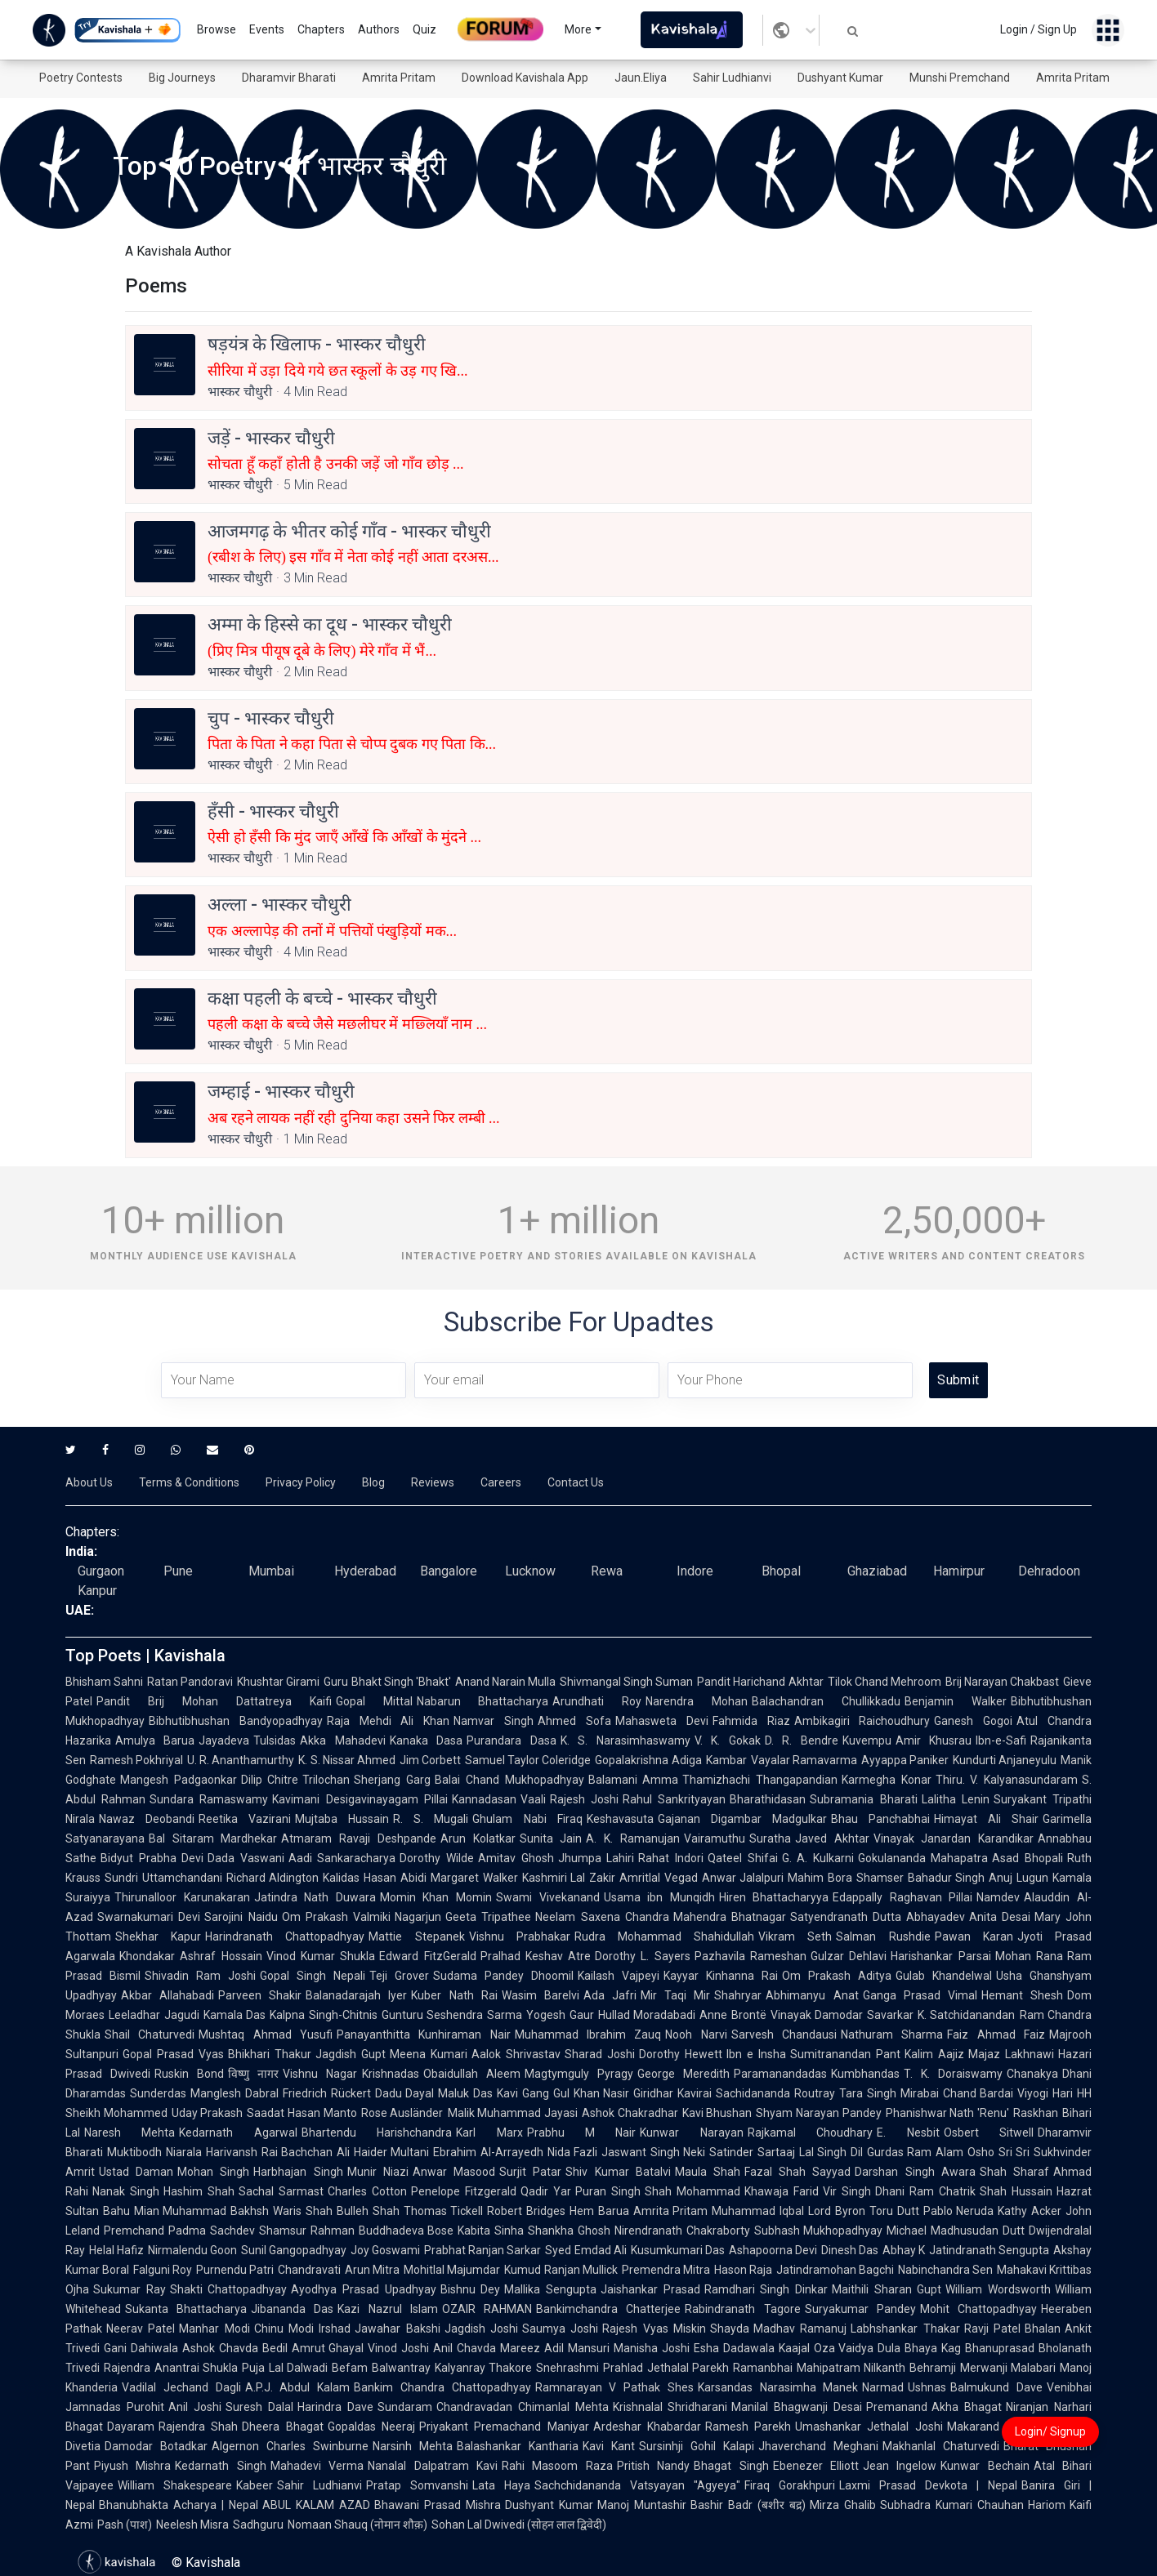  I want to click on Ramesh Parekh, so click(748, 2426).